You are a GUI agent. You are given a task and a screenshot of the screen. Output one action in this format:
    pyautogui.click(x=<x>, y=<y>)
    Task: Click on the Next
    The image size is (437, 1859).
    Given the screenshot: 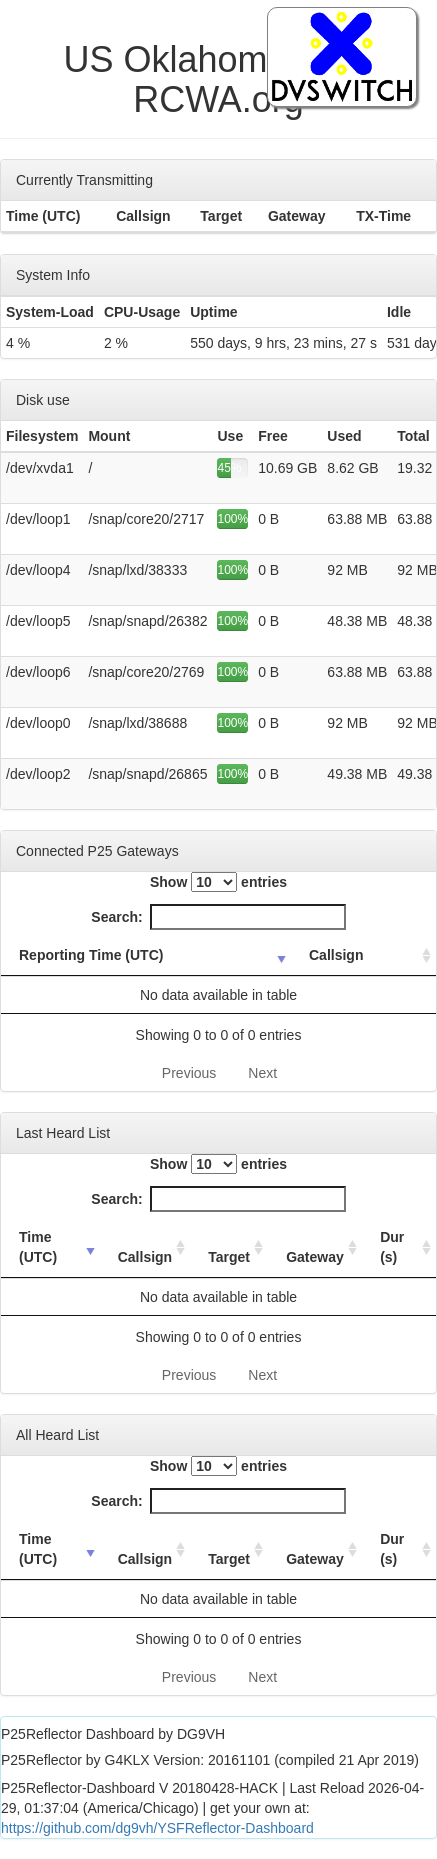 What is the action you would take?
    pyautogui.click(x=262, y=1073)
    